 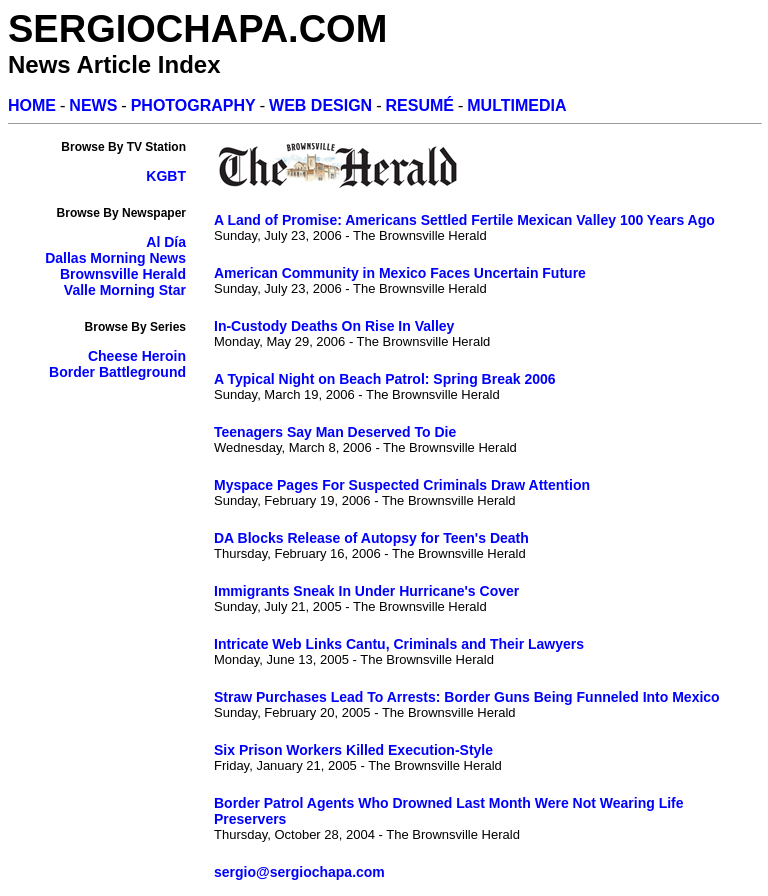 I want to click on Dallas Morning News, so click(x=115, y=258).